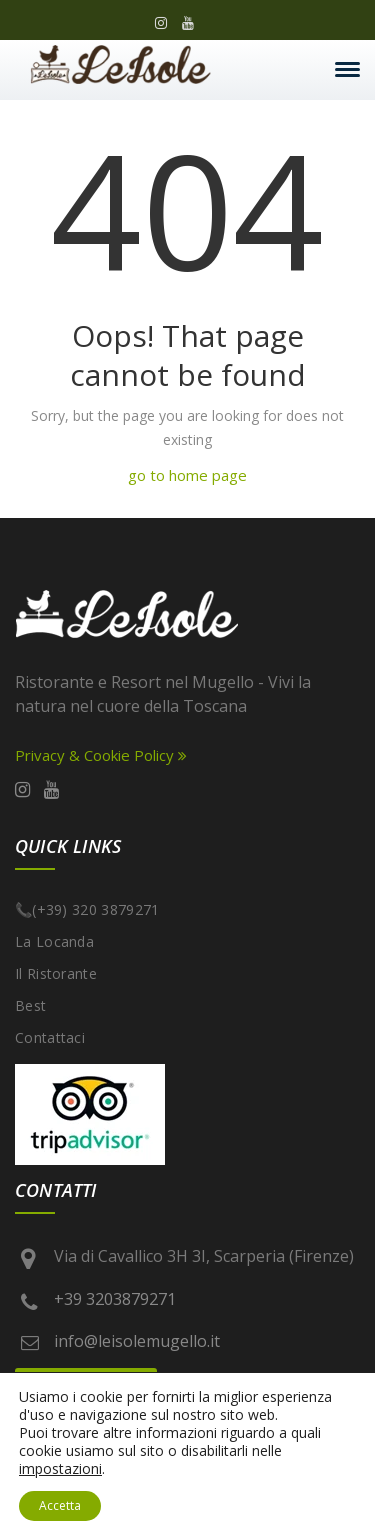 The width and height of the screenshot is (375, 1539). Describe the element at coordinates (30, 1005) in the screenshot. I see `best` at that location.